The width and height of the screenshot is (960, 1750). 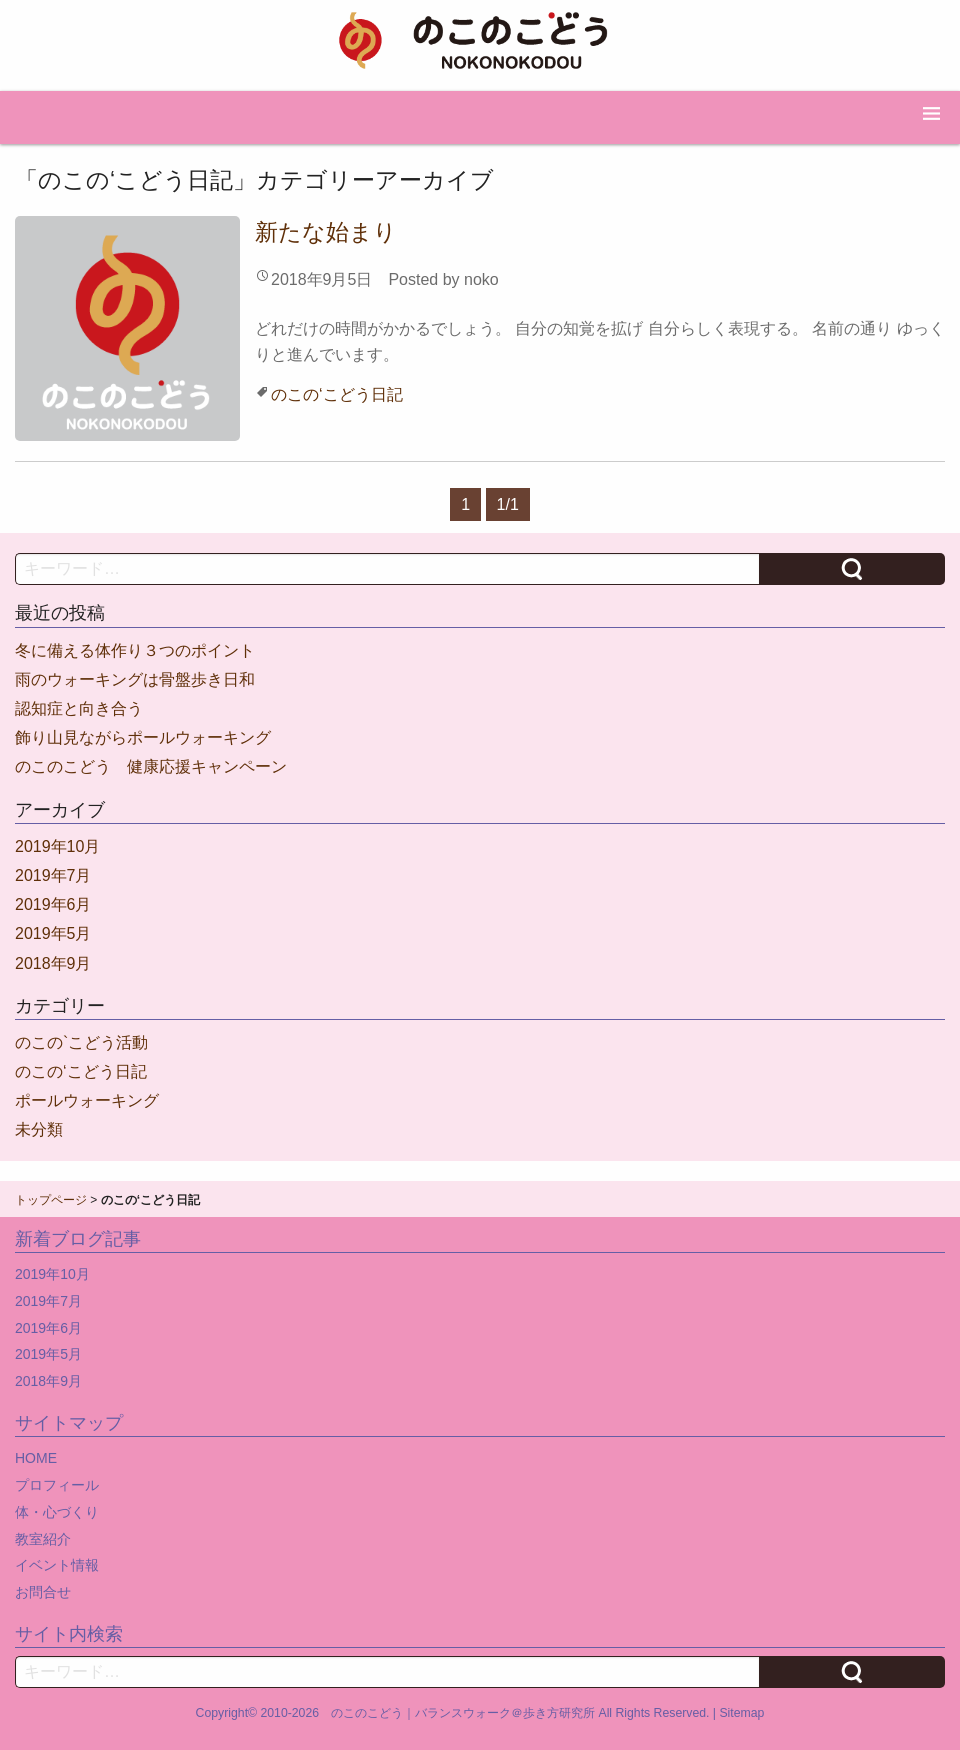 I want to click on 冬に備える体作り３つのポイント, so click(x=135, y=650).